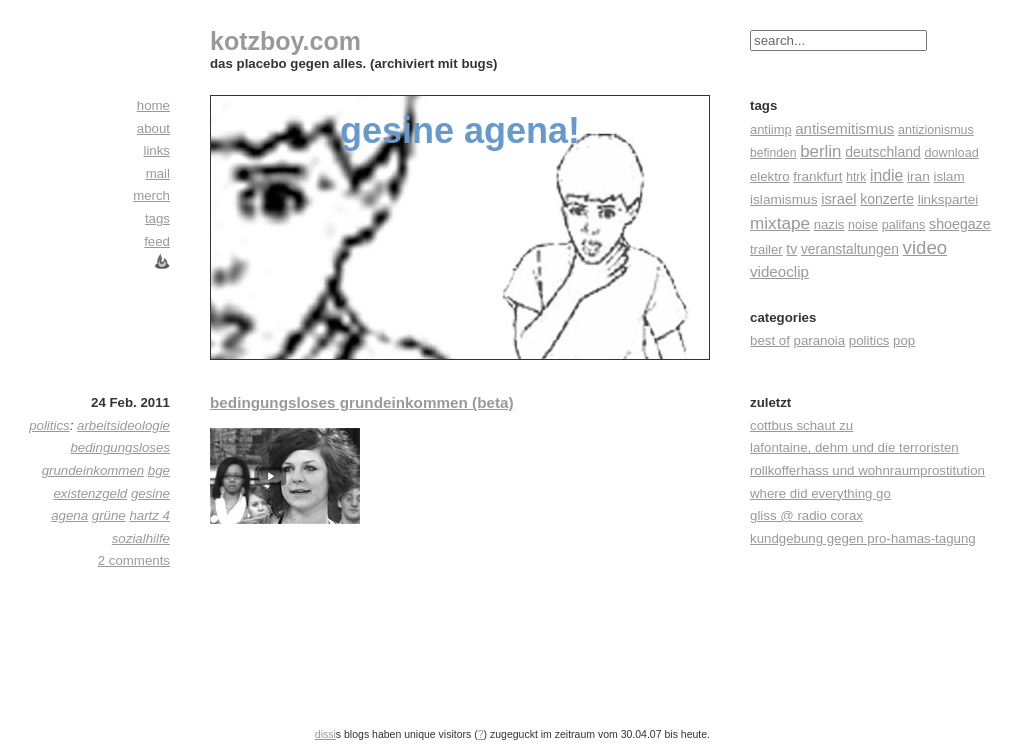 The height and width of the screenshot is (756, 1020). I want to click on berlin [berlin (82 Einträge)], so click(820, 151).